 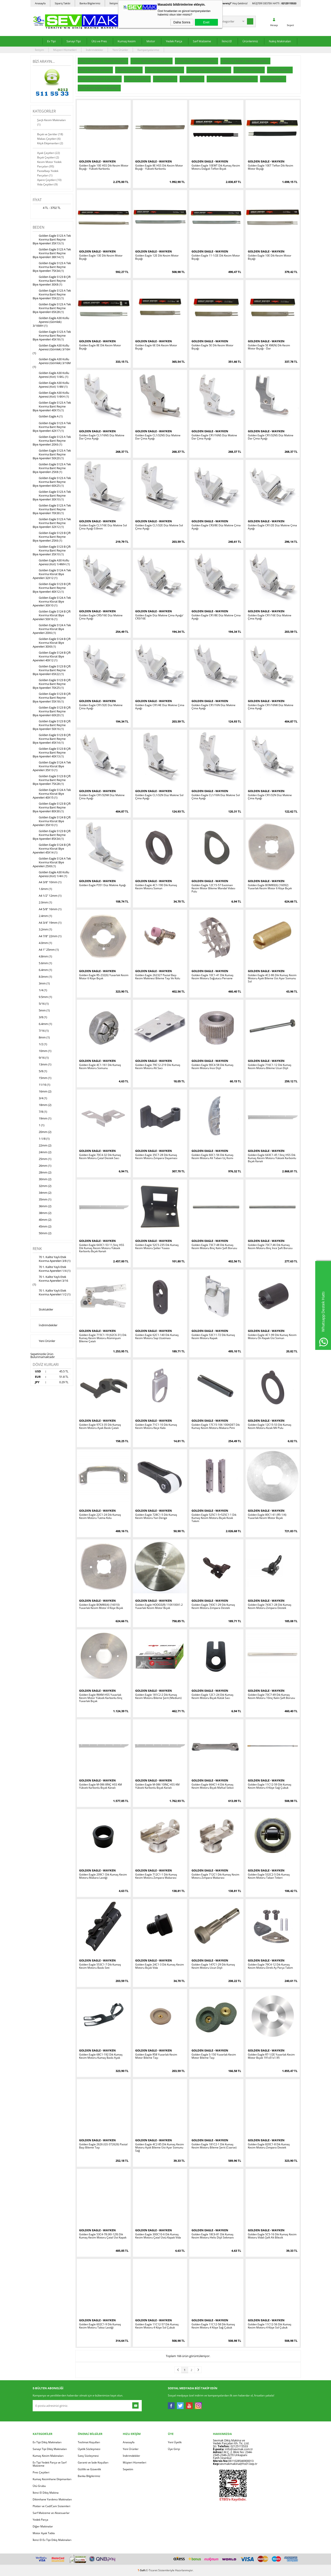 What do you see at coordinates (52, 752) in the screenshot?
I see `Golden Eagle S123 B Çift Kıvırma Bant Reçme Biye Apereleri 40X13` at bounding box center [52, 752].